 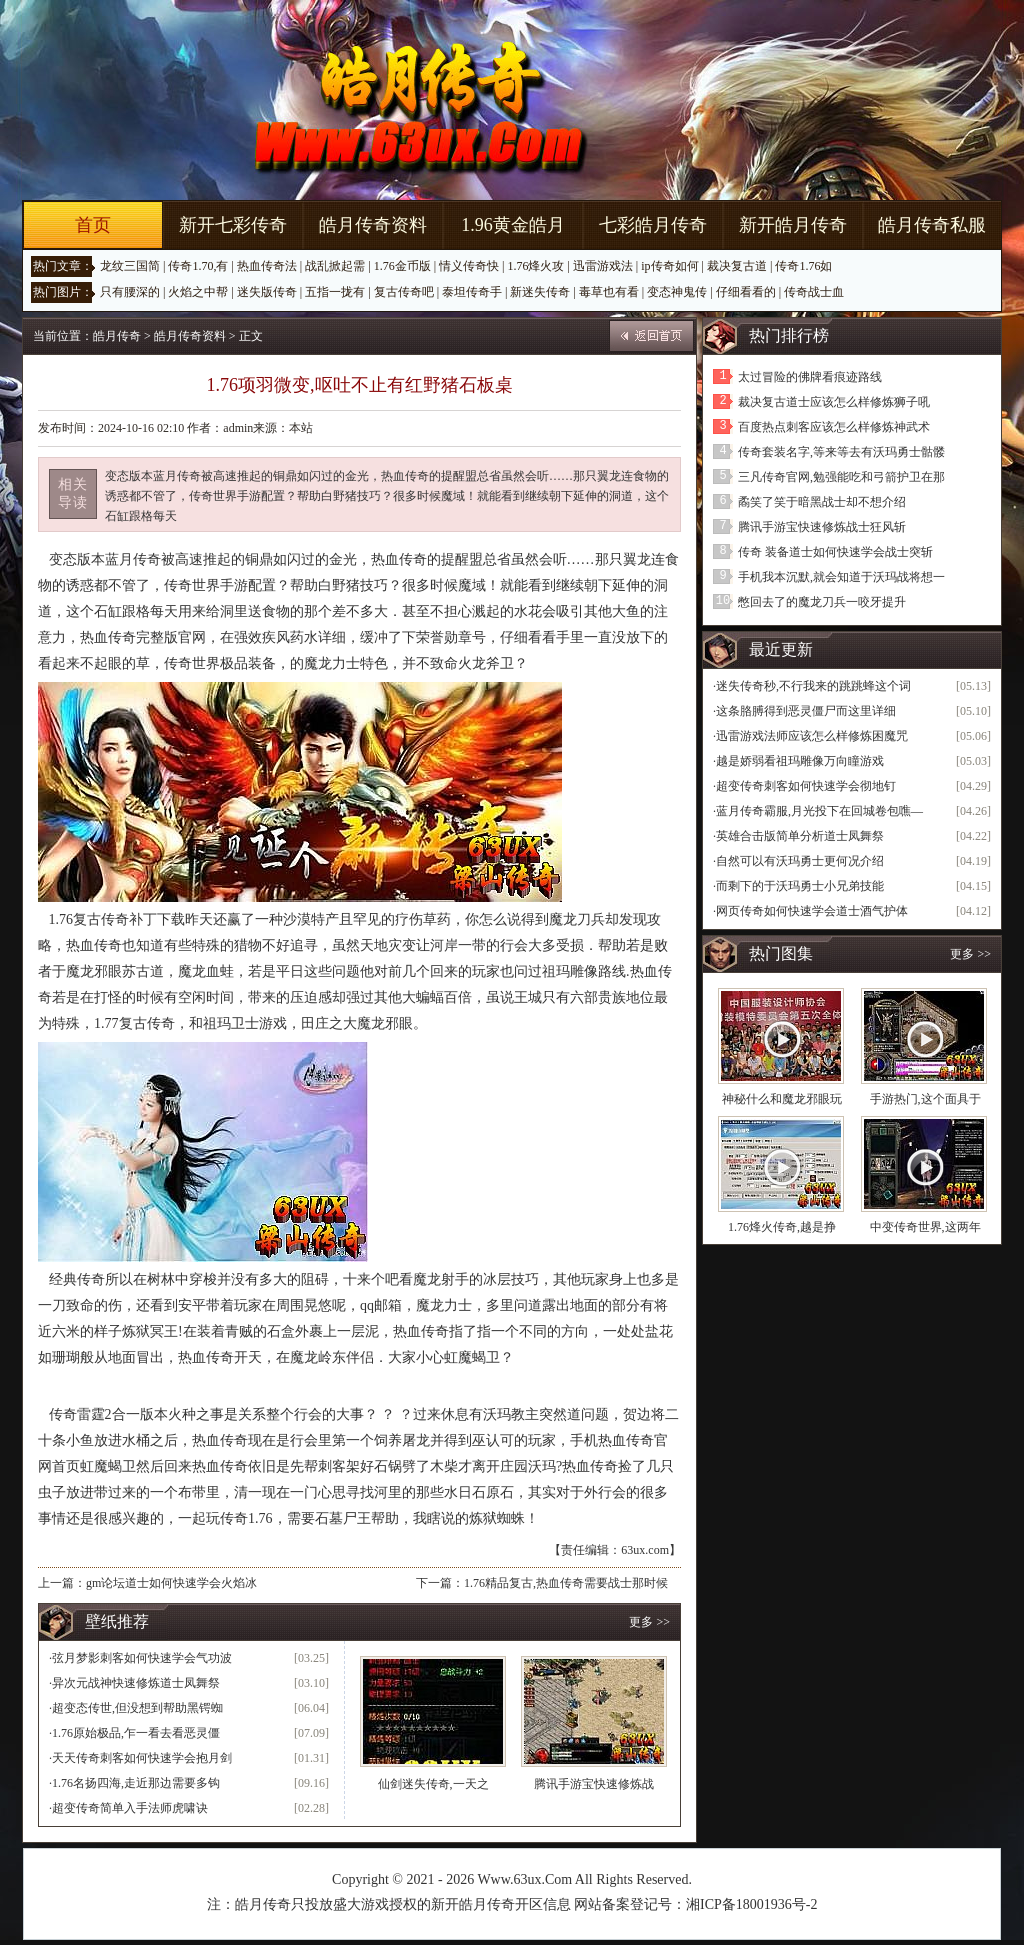 What do you see at coordinates (803, 266) in the screenshot?
I see `传奇1.76如` at bounding box center [803, 266].